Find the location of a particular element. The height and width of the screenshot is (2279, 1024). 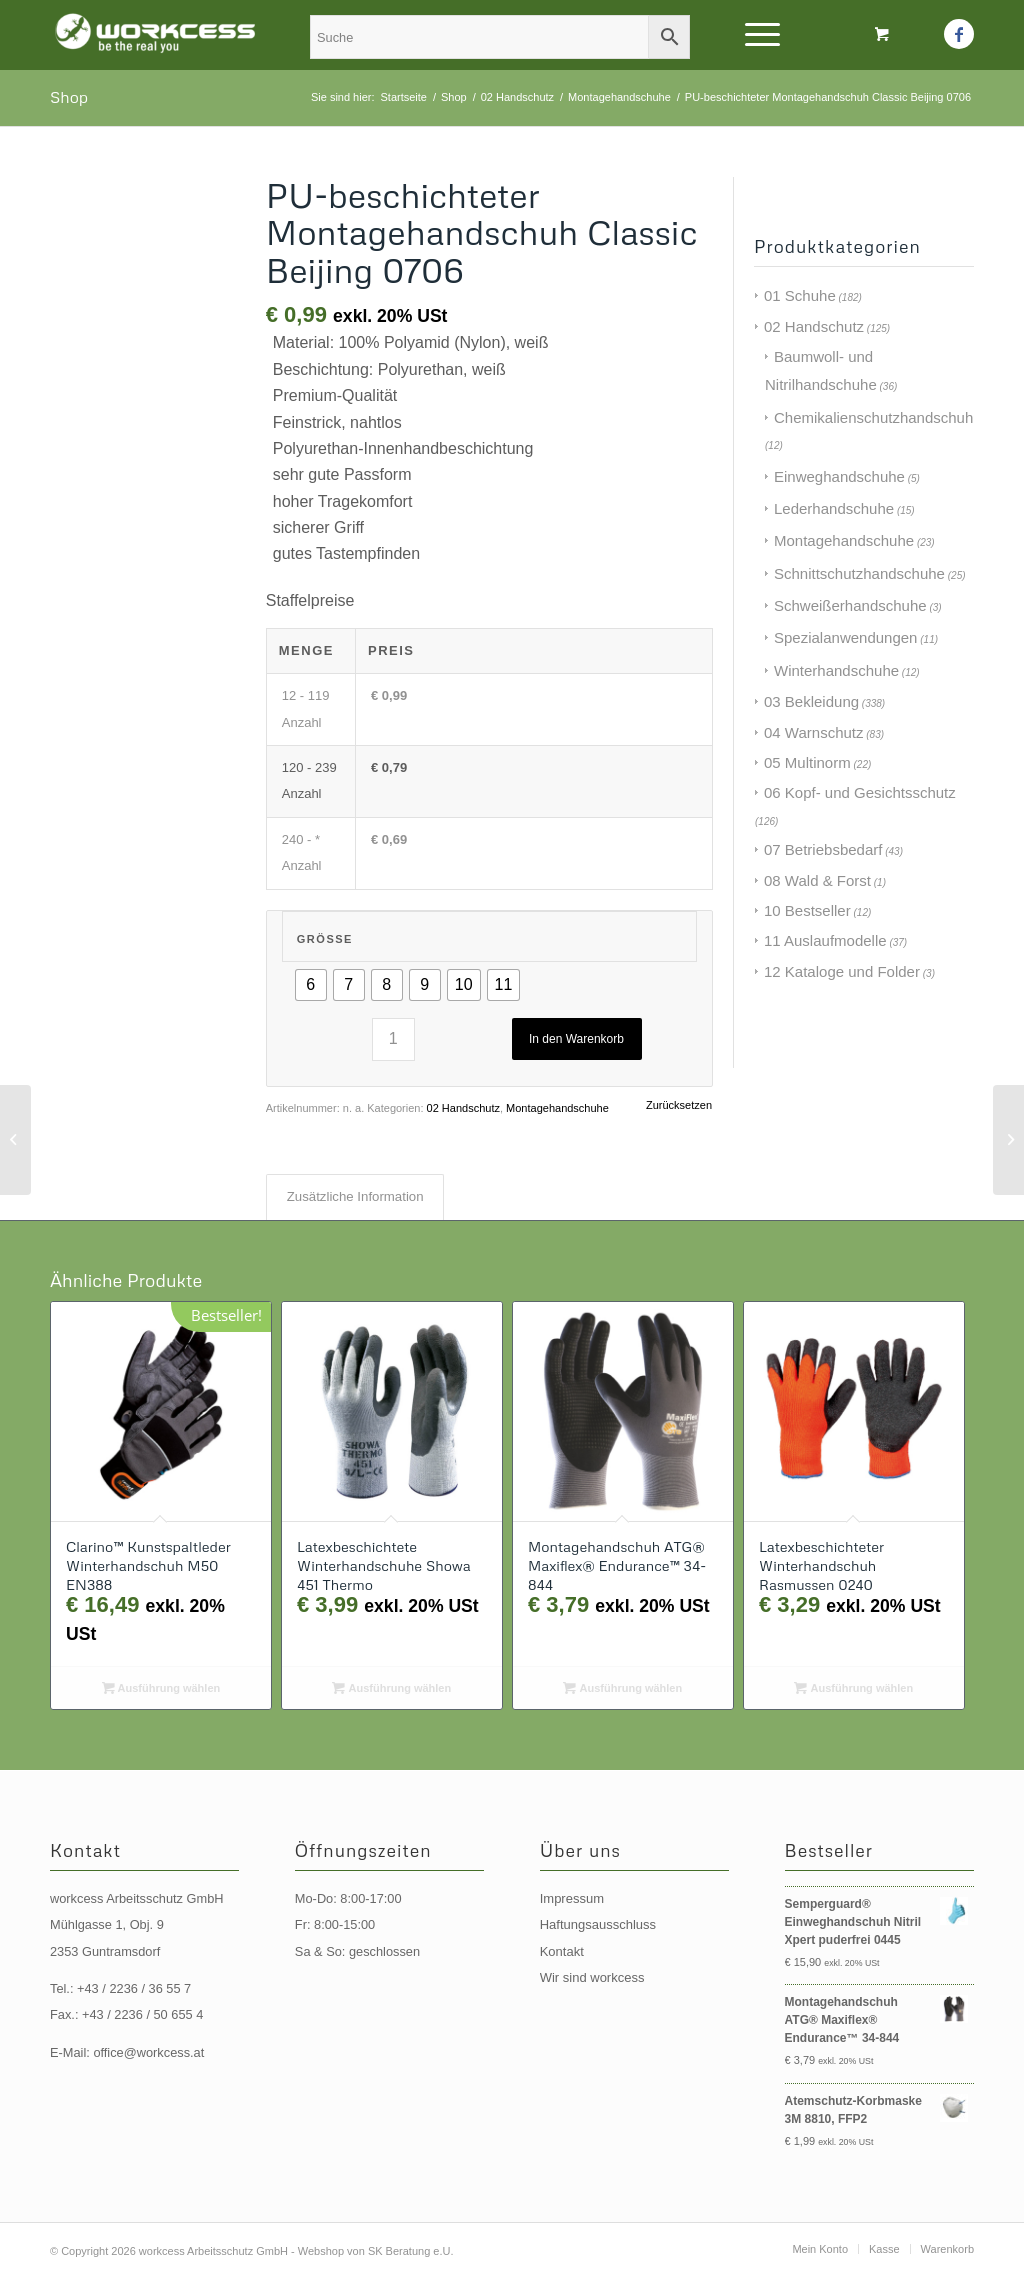

Spezialanwendungen is located at coordinates (845, 637).